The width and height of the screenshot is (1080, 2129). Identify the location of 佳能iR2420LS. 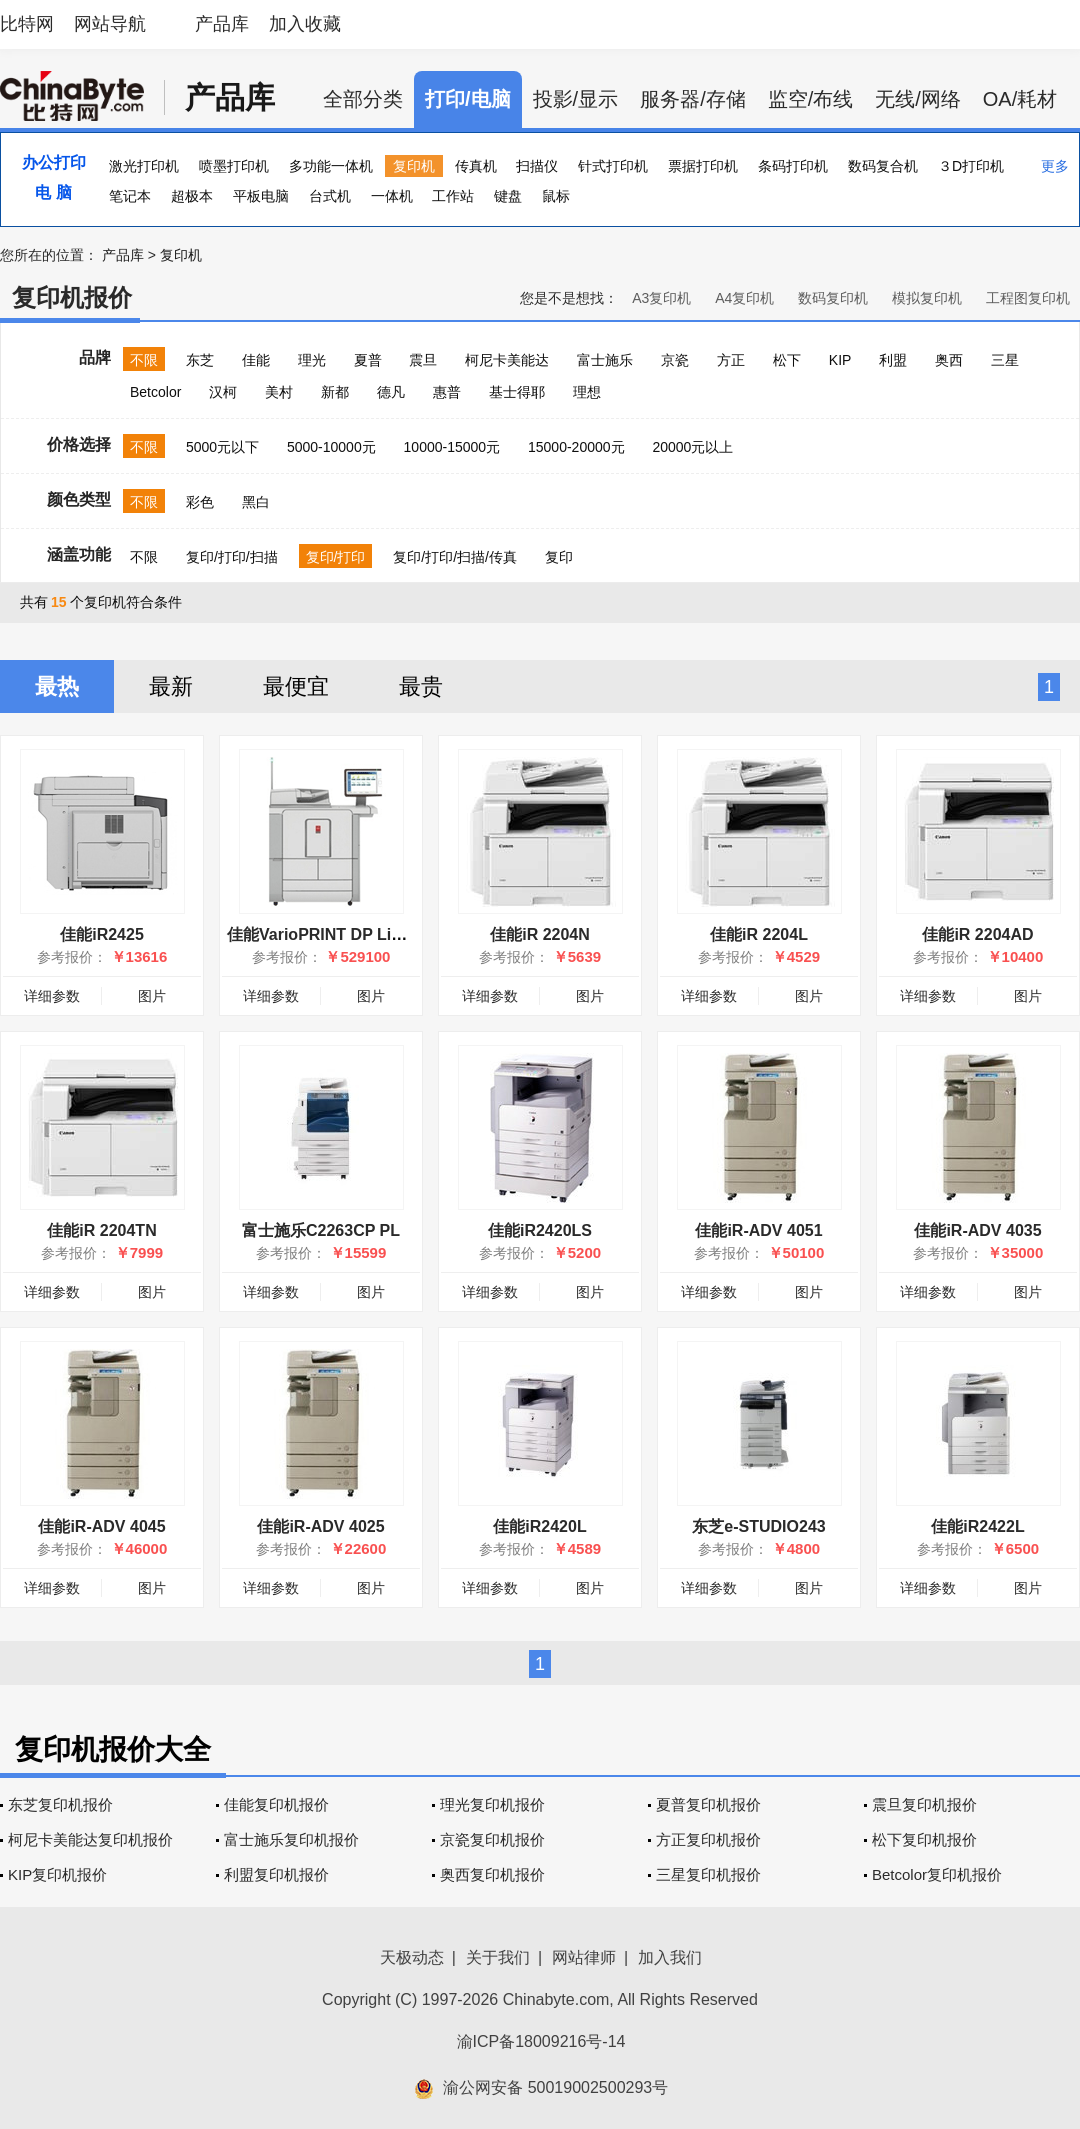
(540, 1230).